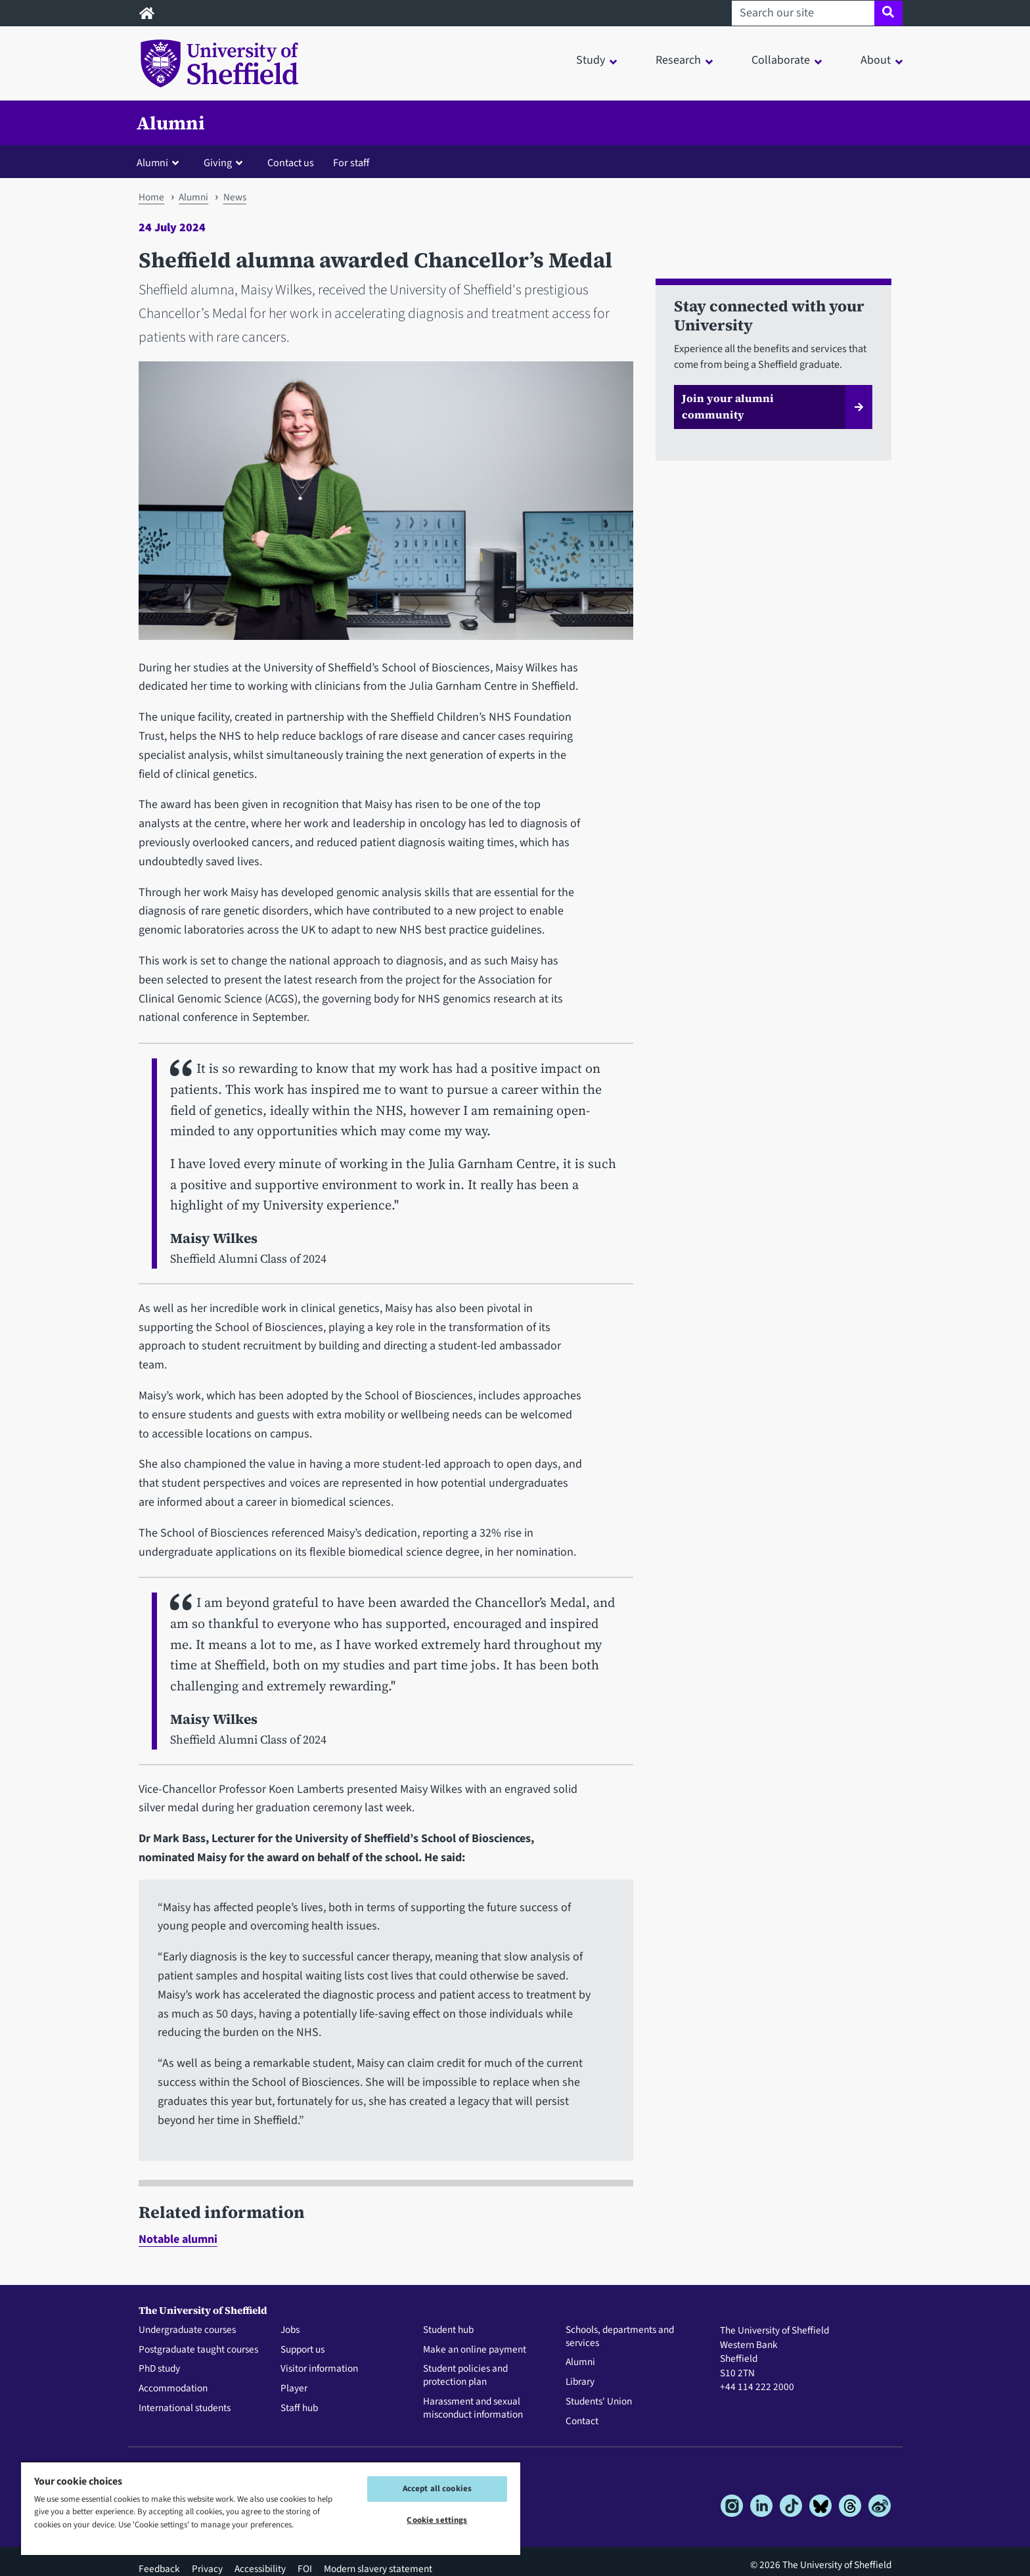 This screenshot has width=1030, height=2576. Describe the element at coordinates (474, 2350) in the screenshot. I see `Make an online payment` at that location.